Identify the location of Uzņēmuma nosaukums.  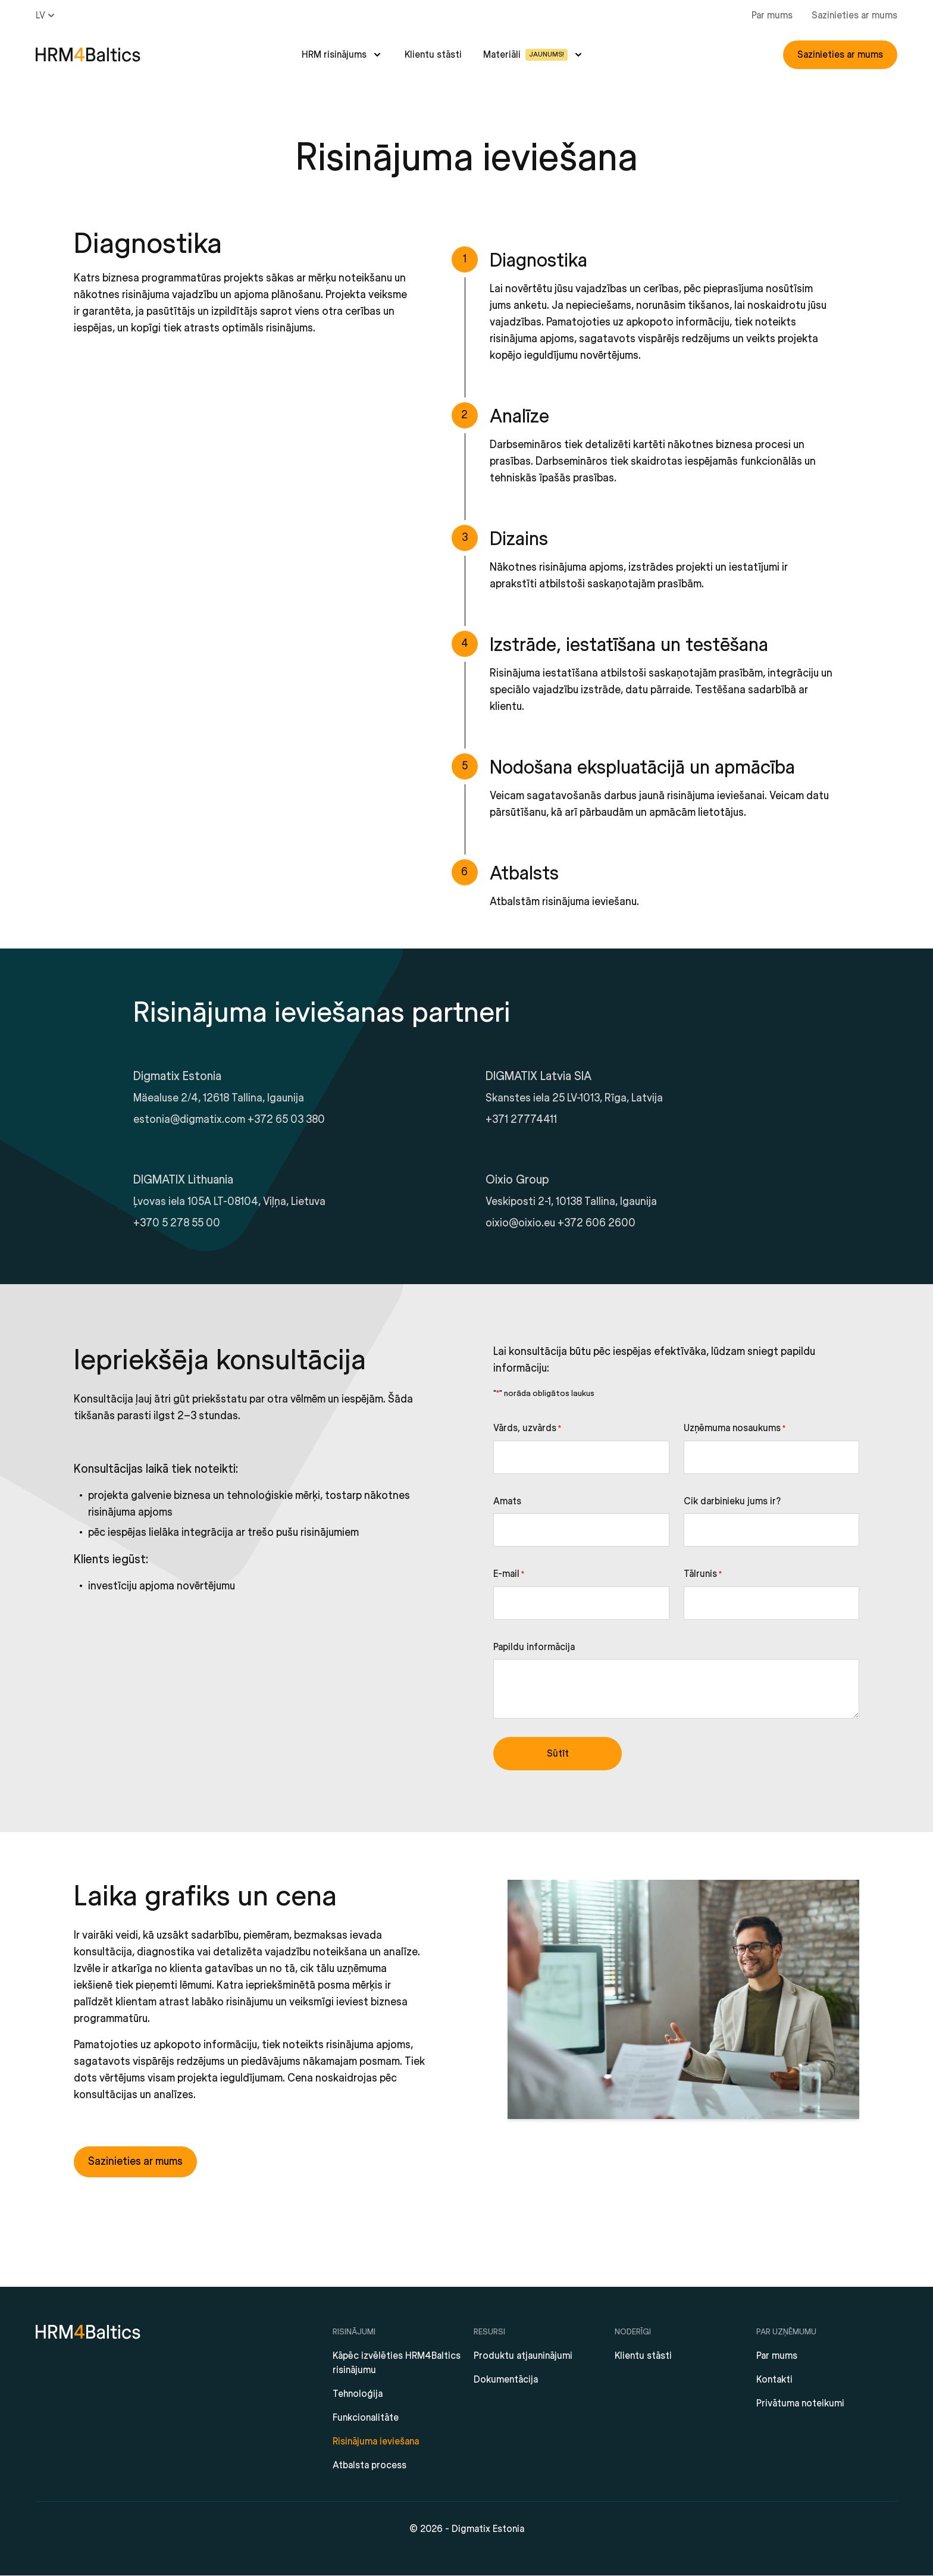
(734, 1429).